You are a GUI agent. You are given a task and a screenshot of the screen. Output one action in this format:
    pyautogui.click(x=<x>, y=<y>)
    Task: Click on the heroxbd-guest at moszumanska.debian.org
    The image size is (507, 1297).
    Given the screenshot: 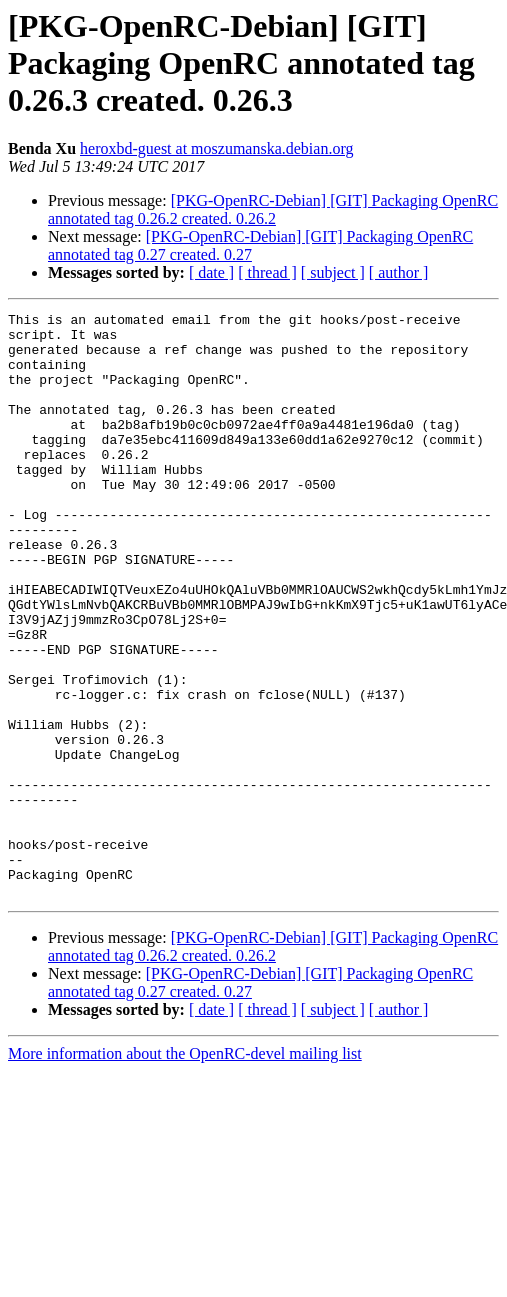 What is the action you would take?
    pyautogui.click(x=216, y=148)
    